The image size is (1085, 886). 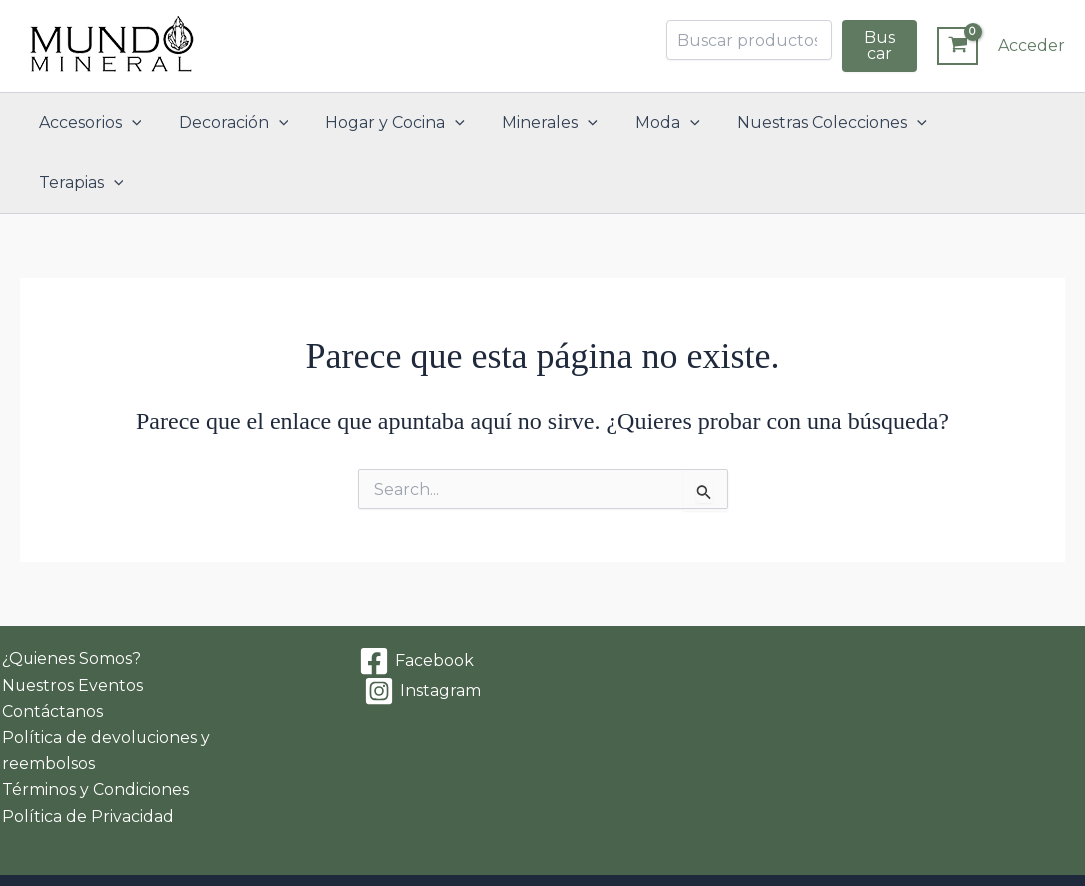 I want to click on Moda [button], so click(x=661, y=123).